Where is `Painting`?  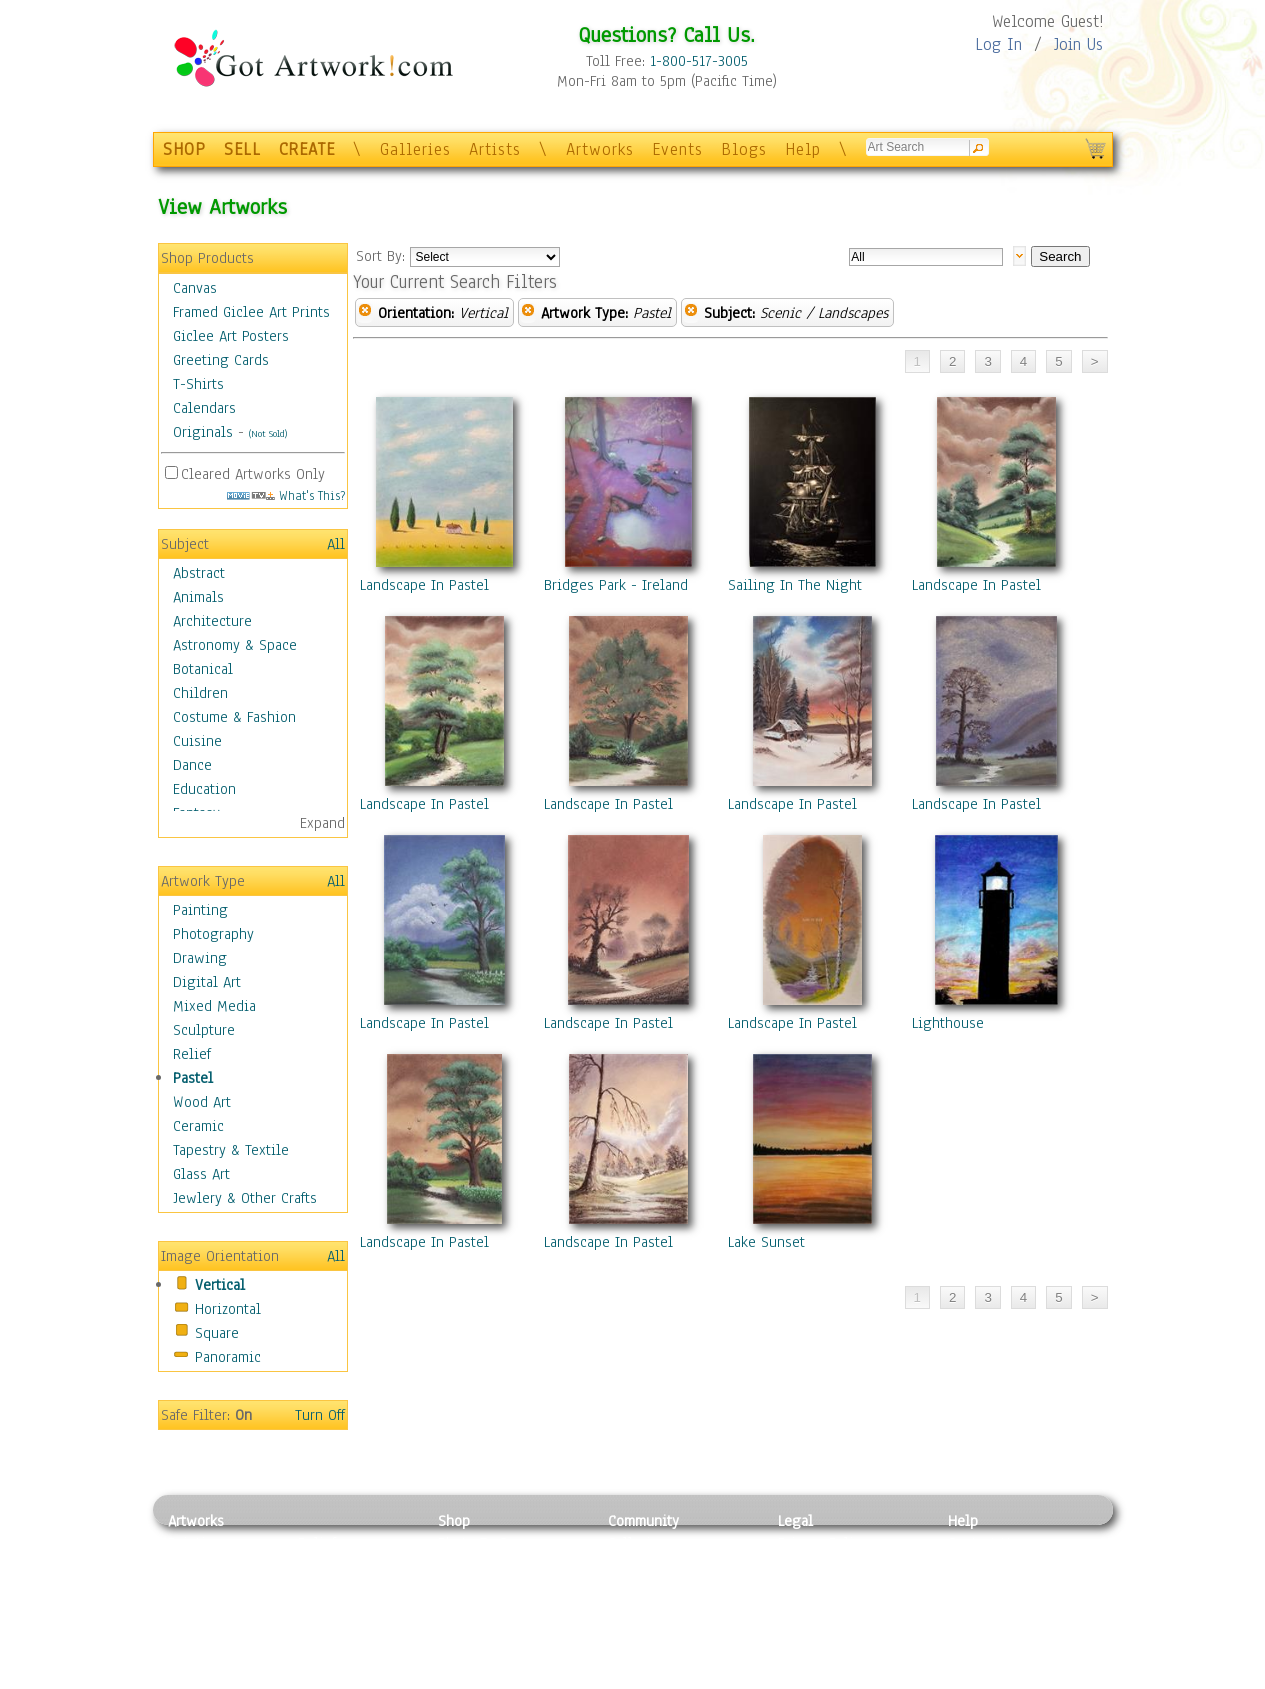
Painting is located at coordinates (200, 910).